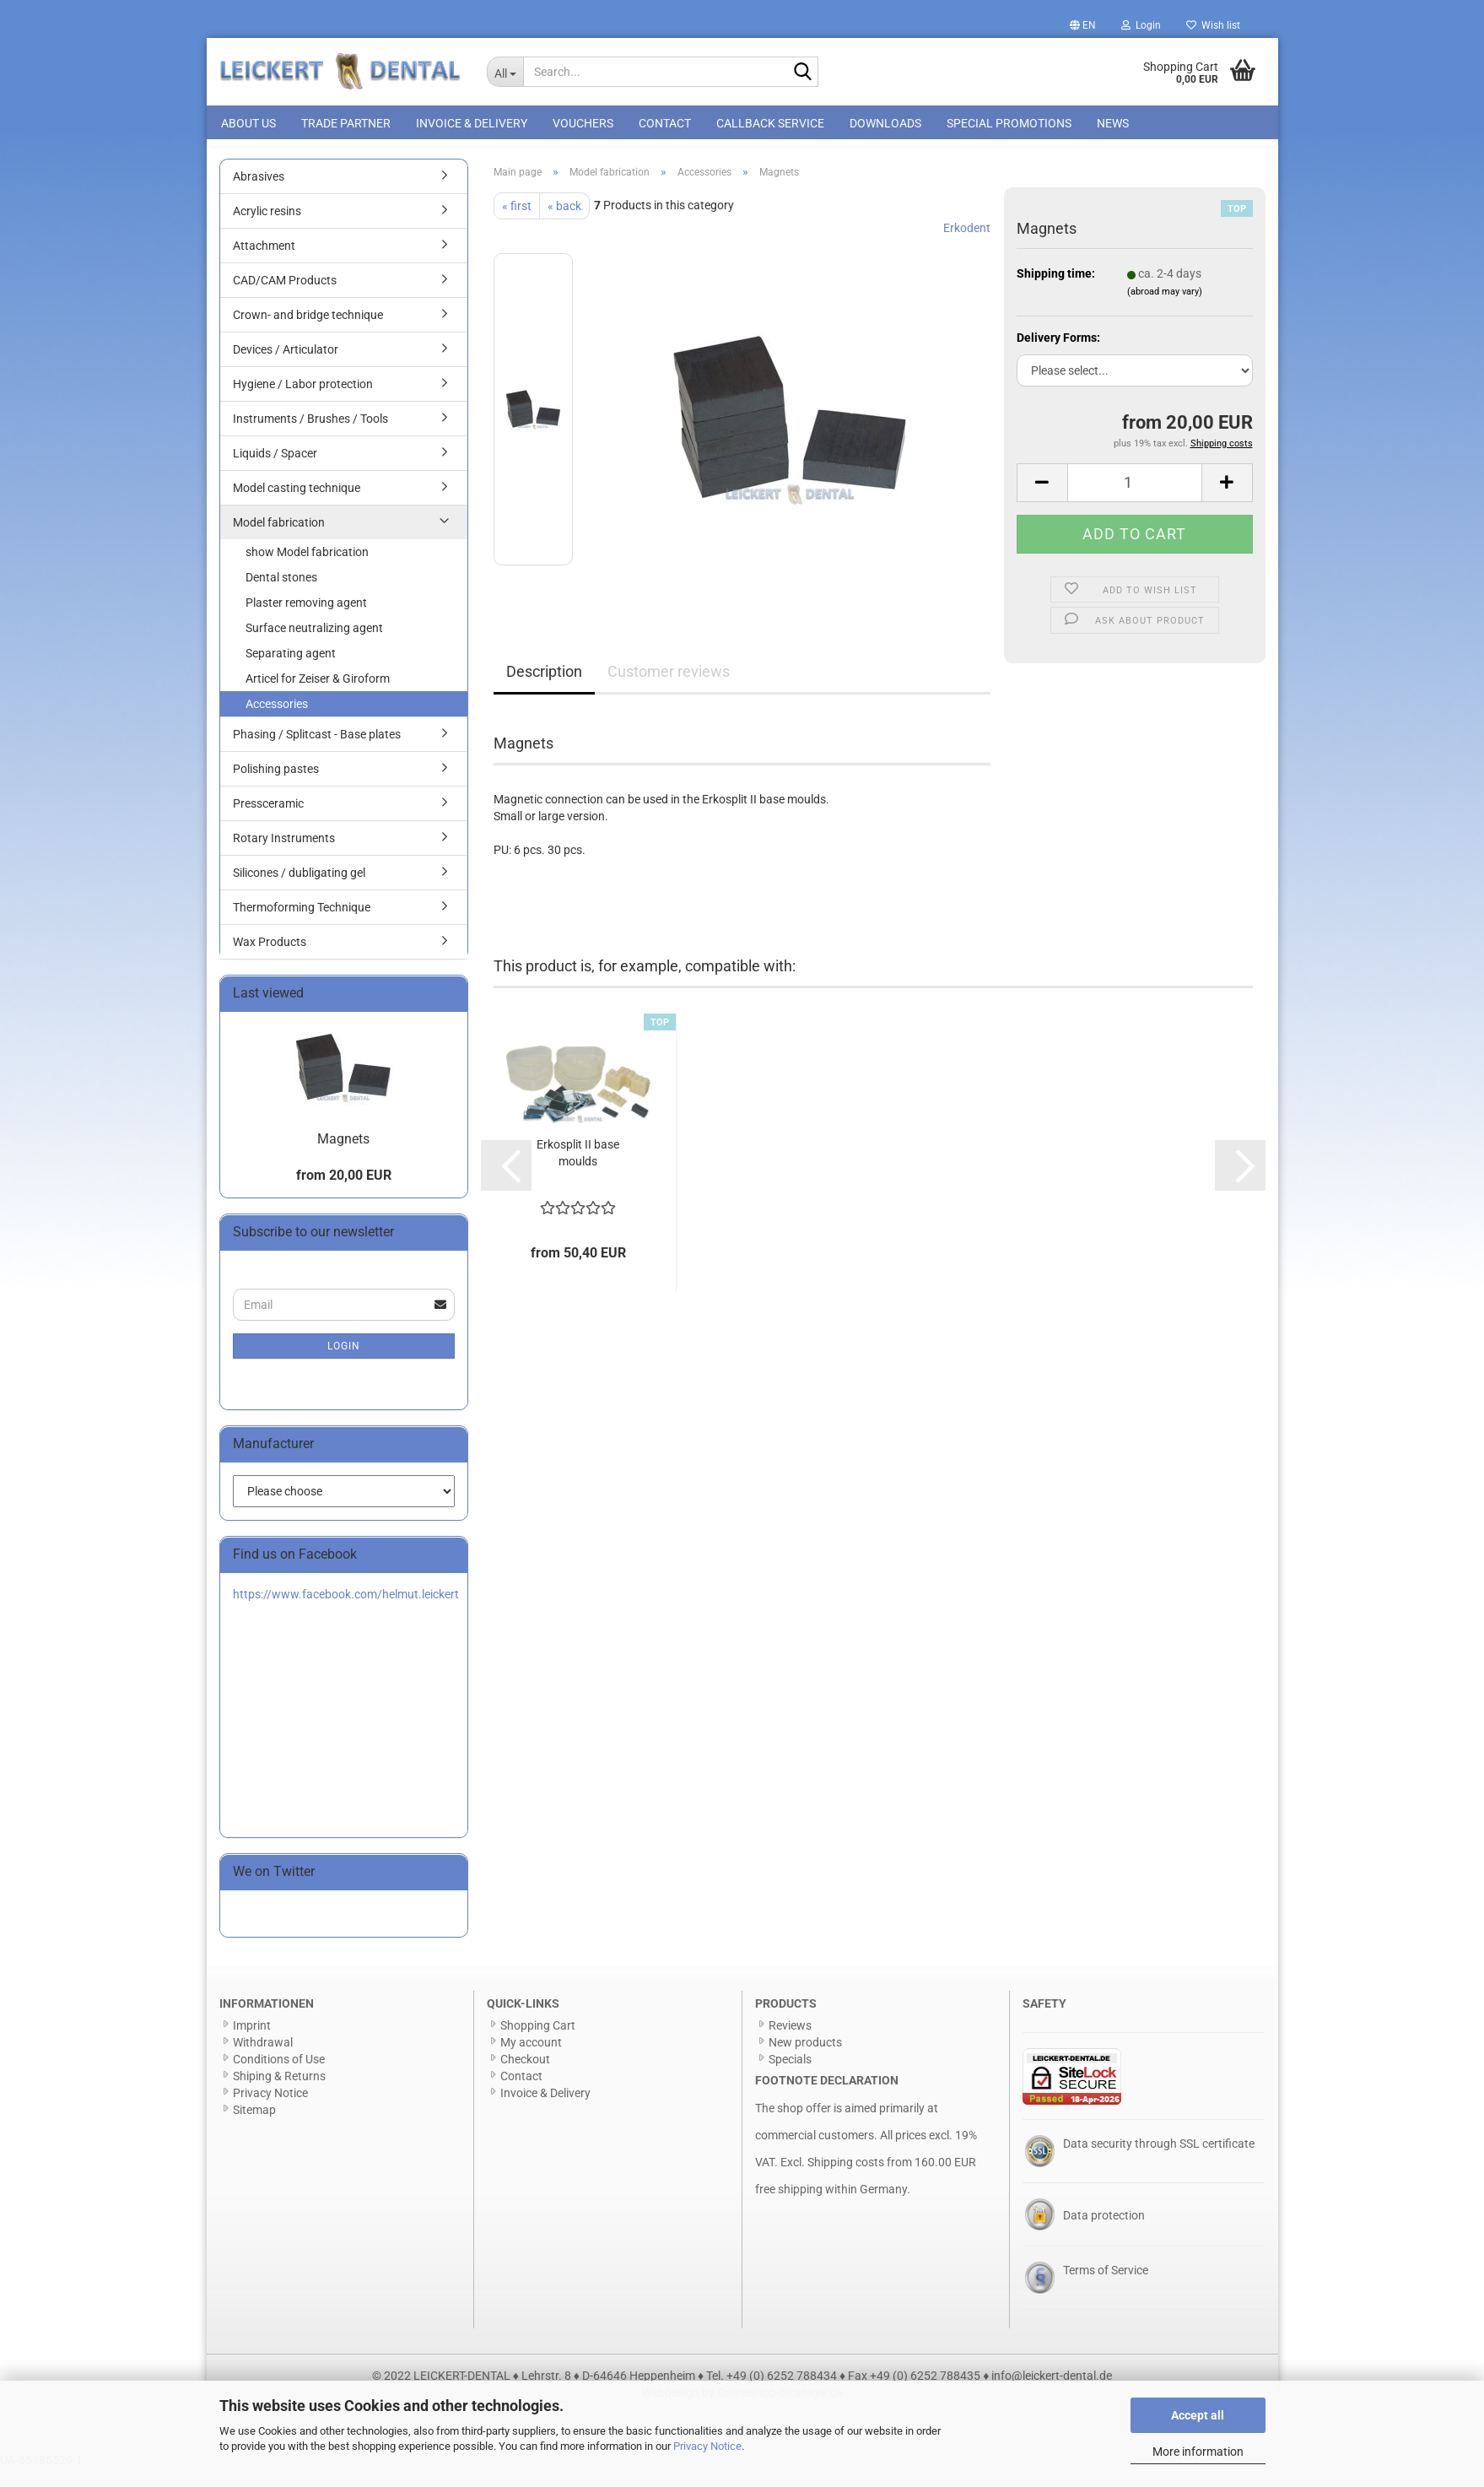 The height and width of the screenshot is (2487, 1484). I want to click on Reviews, so click(790, 2044).